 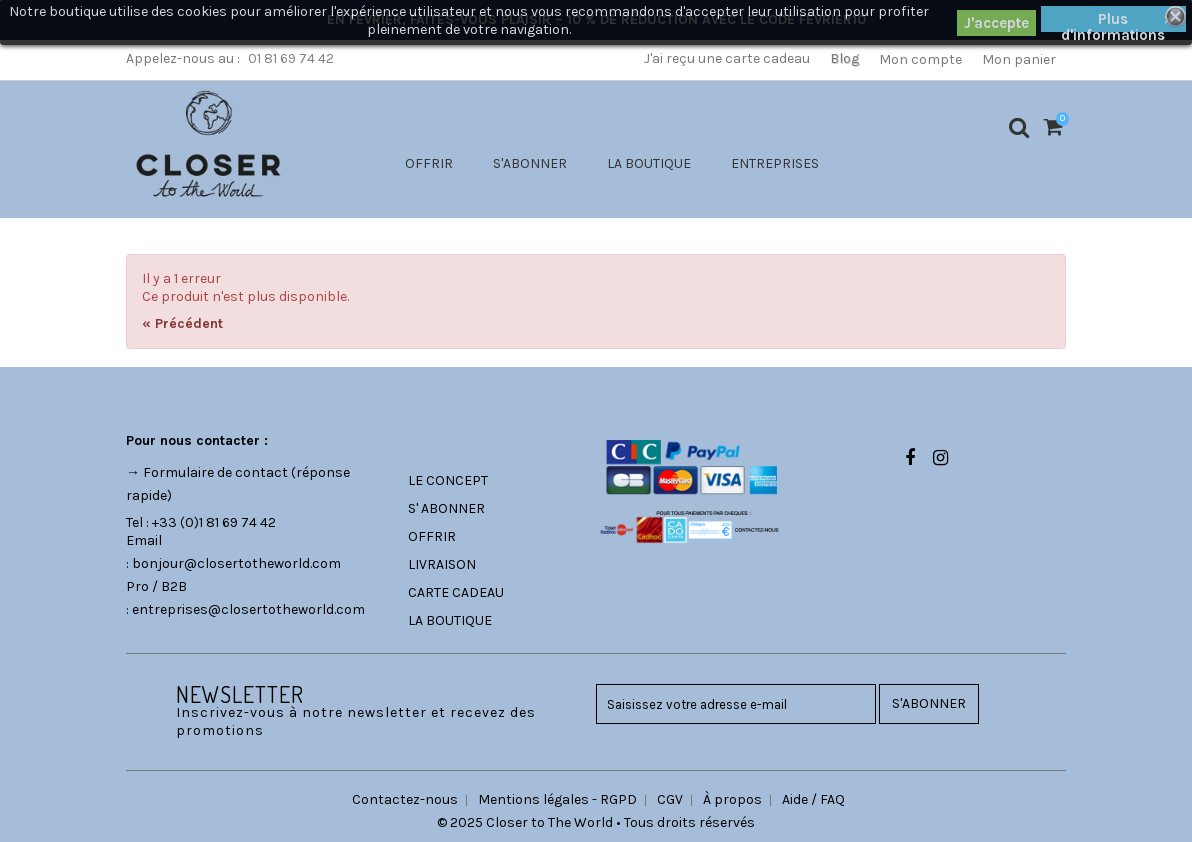 What do you see at coordinates (1113, 21) in the screenshot?
I see `Plus d'informations` at bounding box center [1113, 21].